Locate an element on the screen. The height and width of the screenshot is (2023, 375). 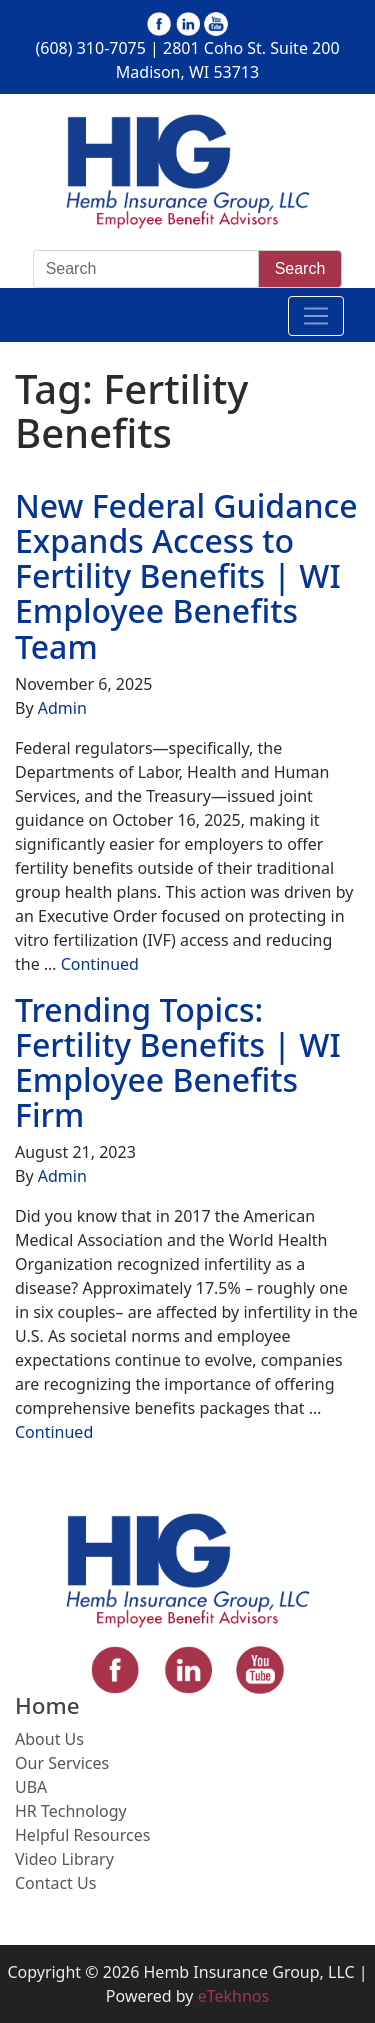
UBA is located at coordinates (31, 1787).